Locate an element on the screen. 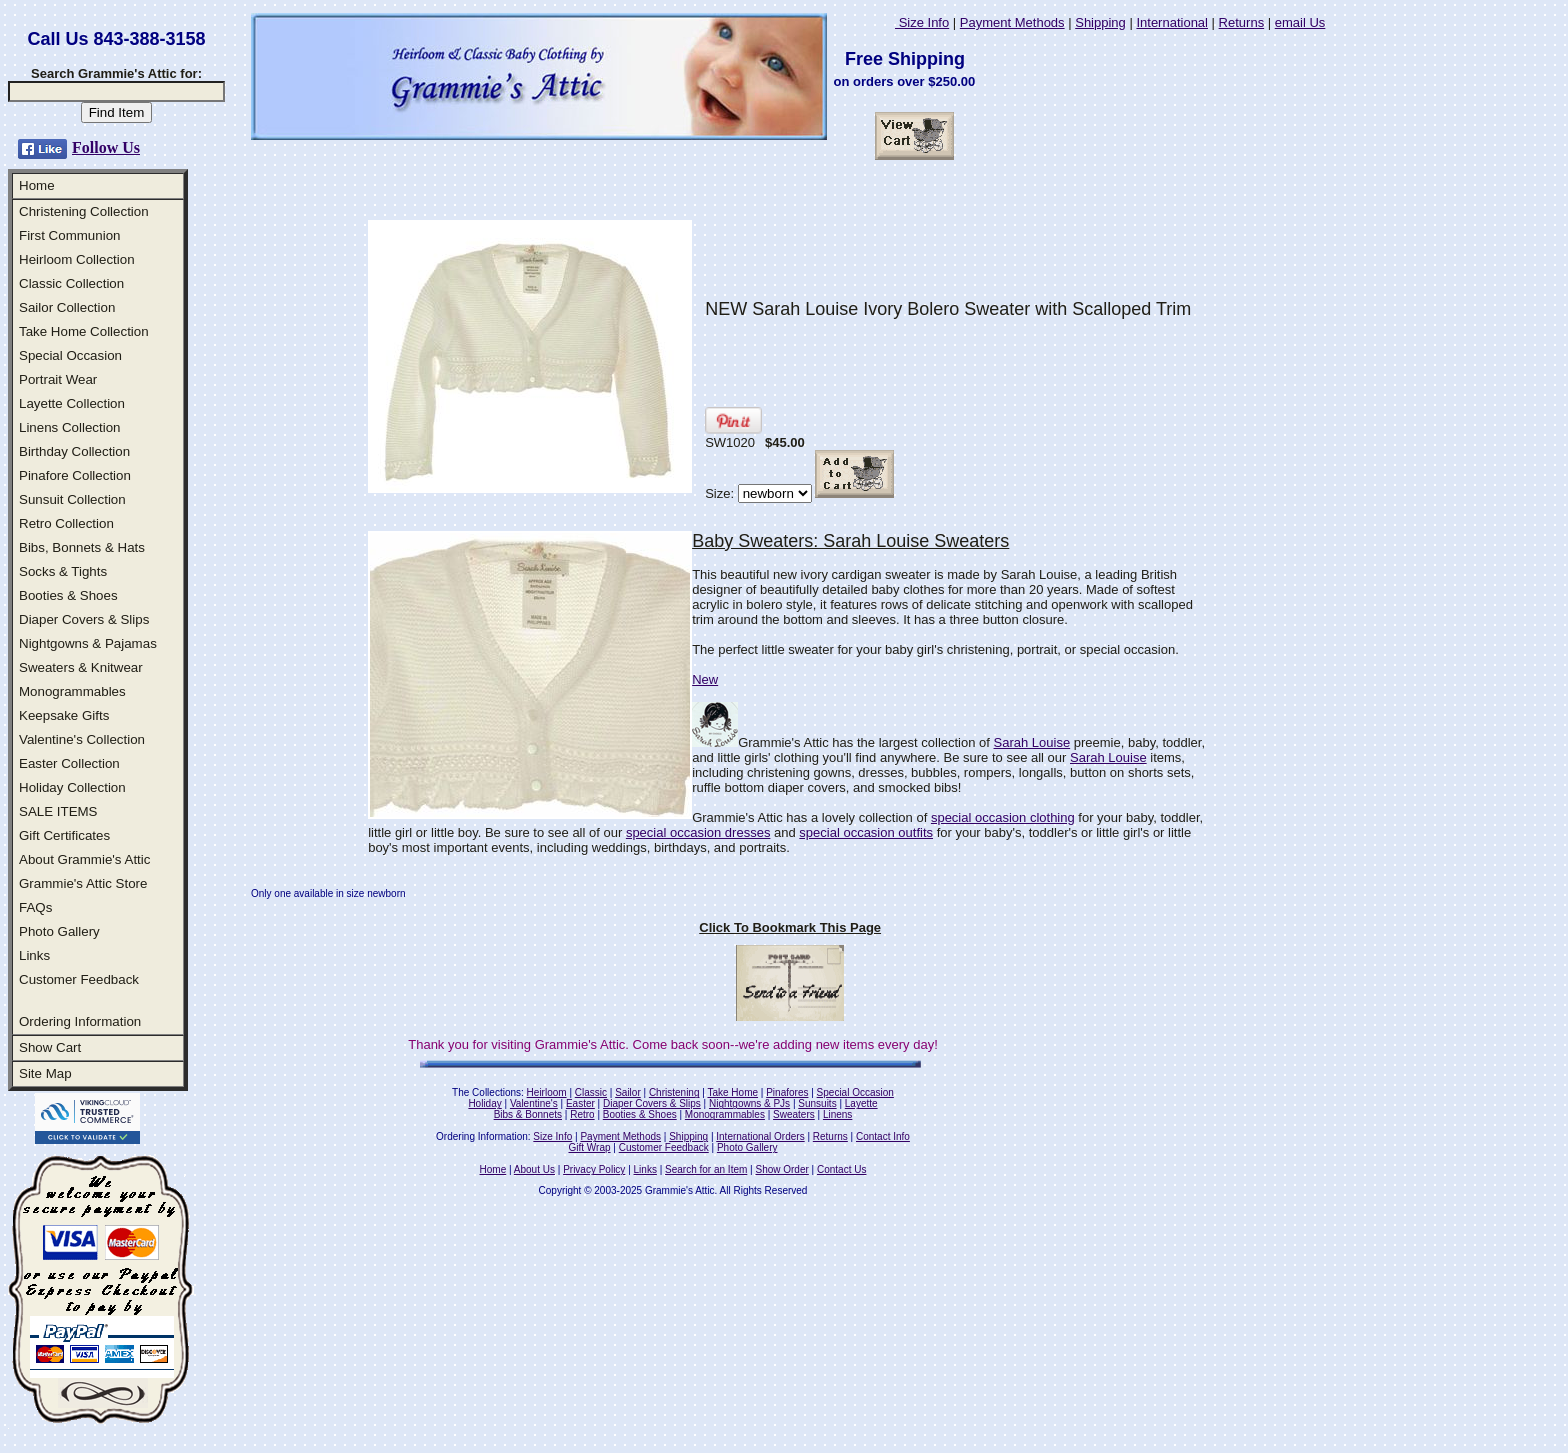  Sailor Collection is located at coordinates (67, 307).